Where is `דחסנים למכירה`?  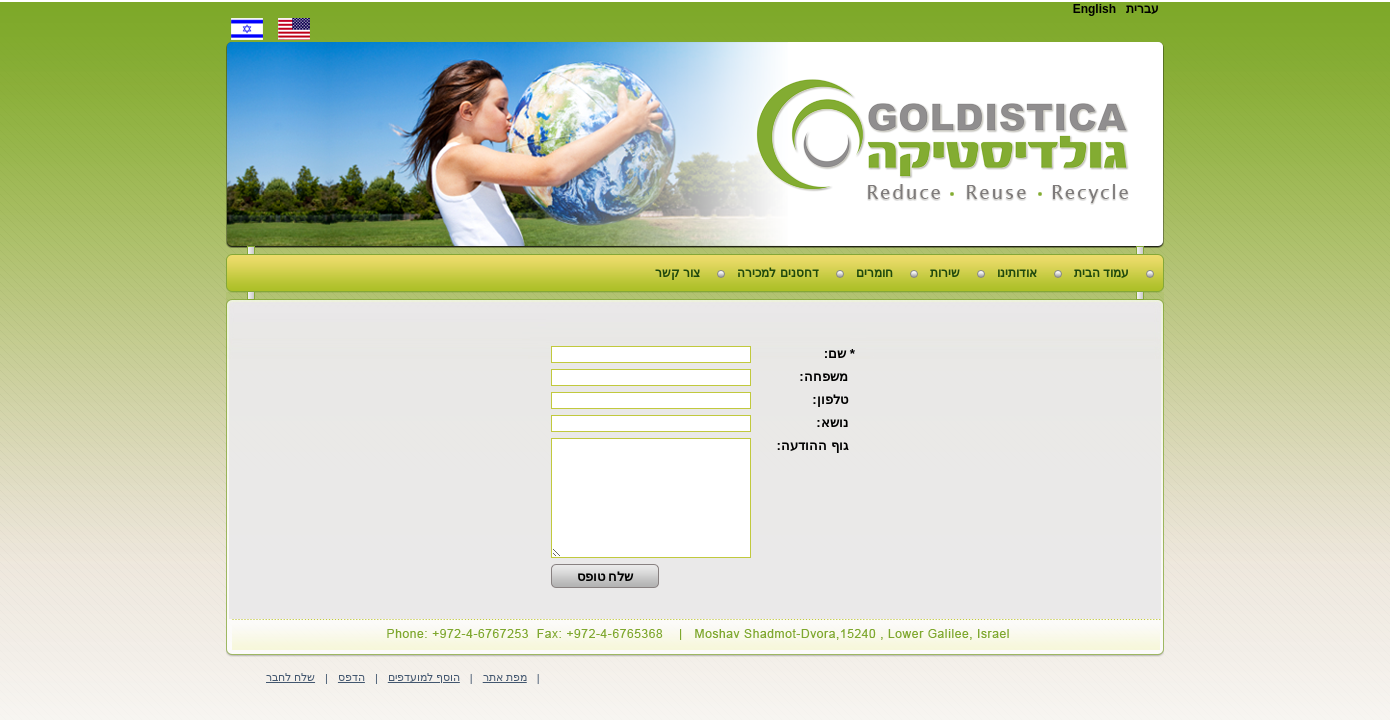 דחסנים למכירה is located at coordinates (777, 273).